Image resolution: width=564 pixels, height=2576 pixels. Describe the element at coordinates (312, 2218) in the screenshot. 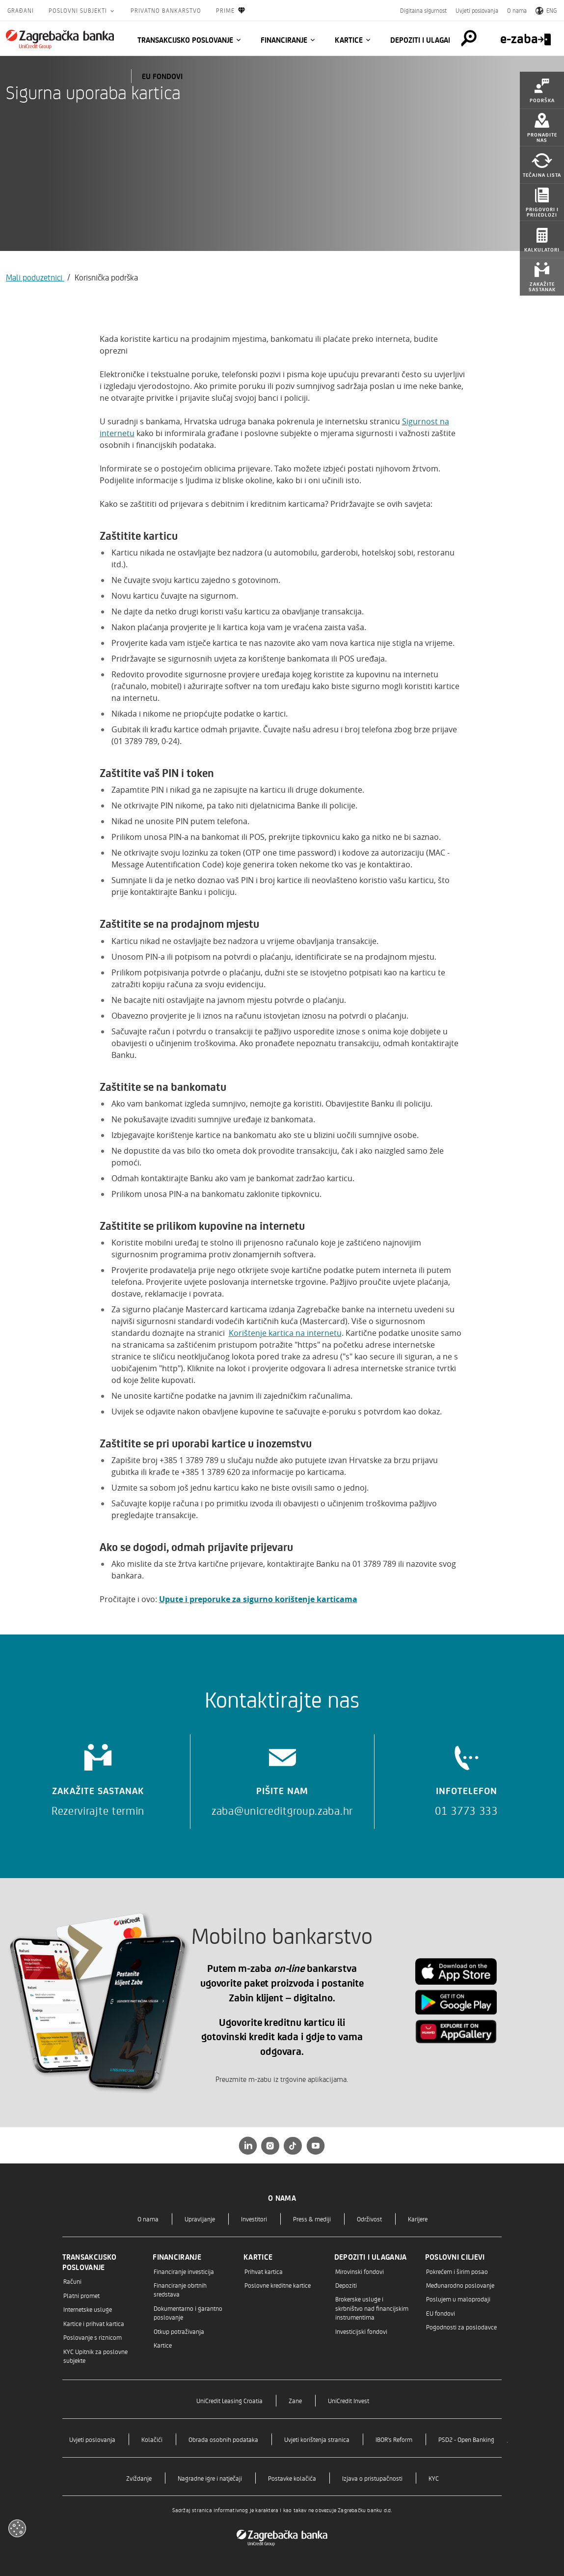

I see `Press & mediji` at that location.